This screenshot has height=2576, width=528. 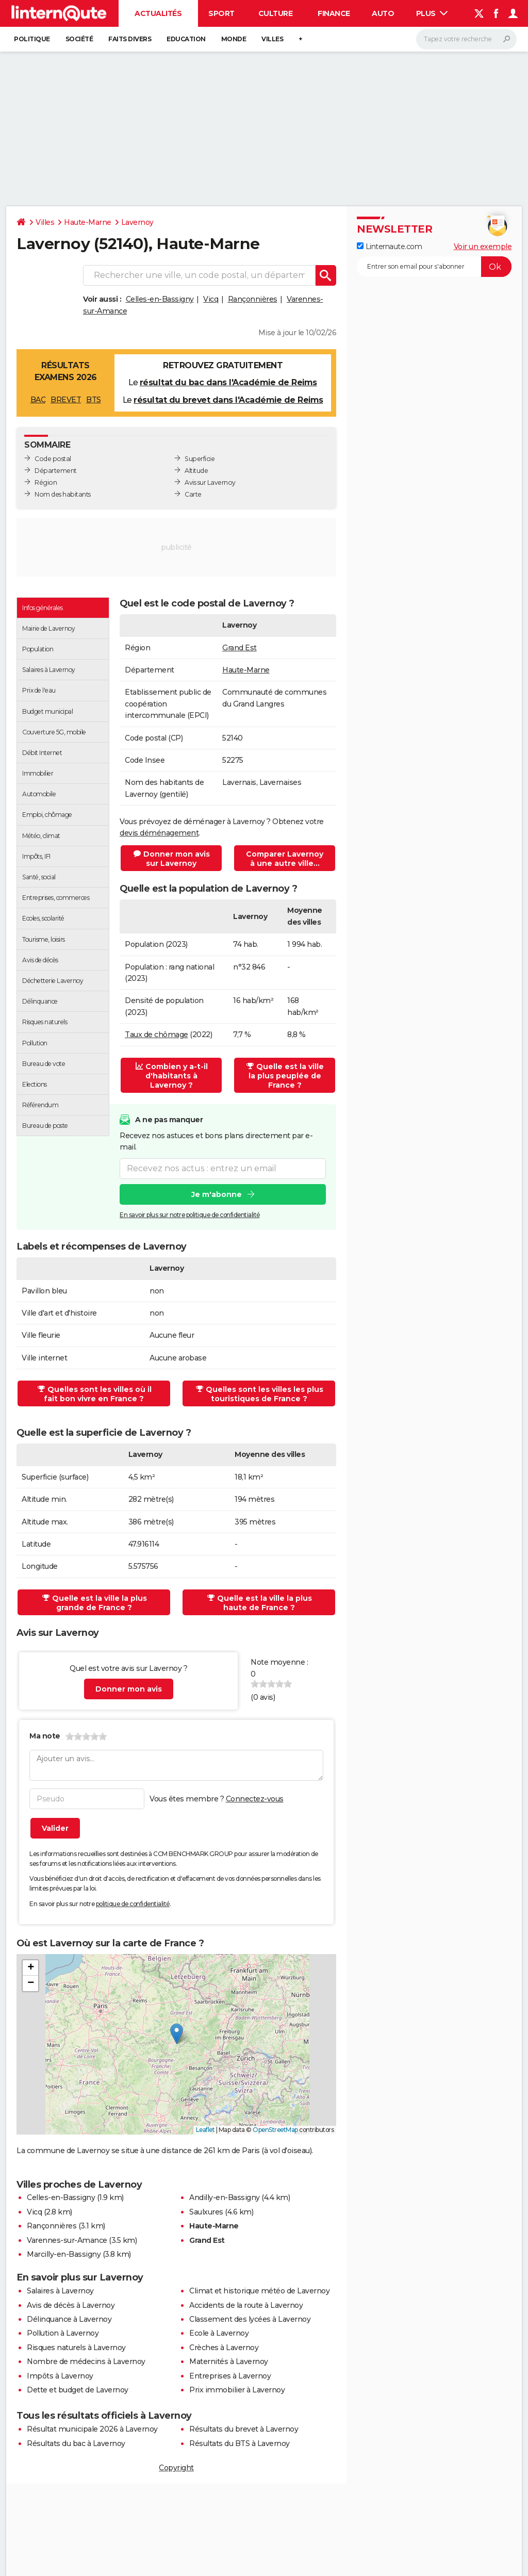 I want to click on Saulxures, so click(x=206, y=2212).